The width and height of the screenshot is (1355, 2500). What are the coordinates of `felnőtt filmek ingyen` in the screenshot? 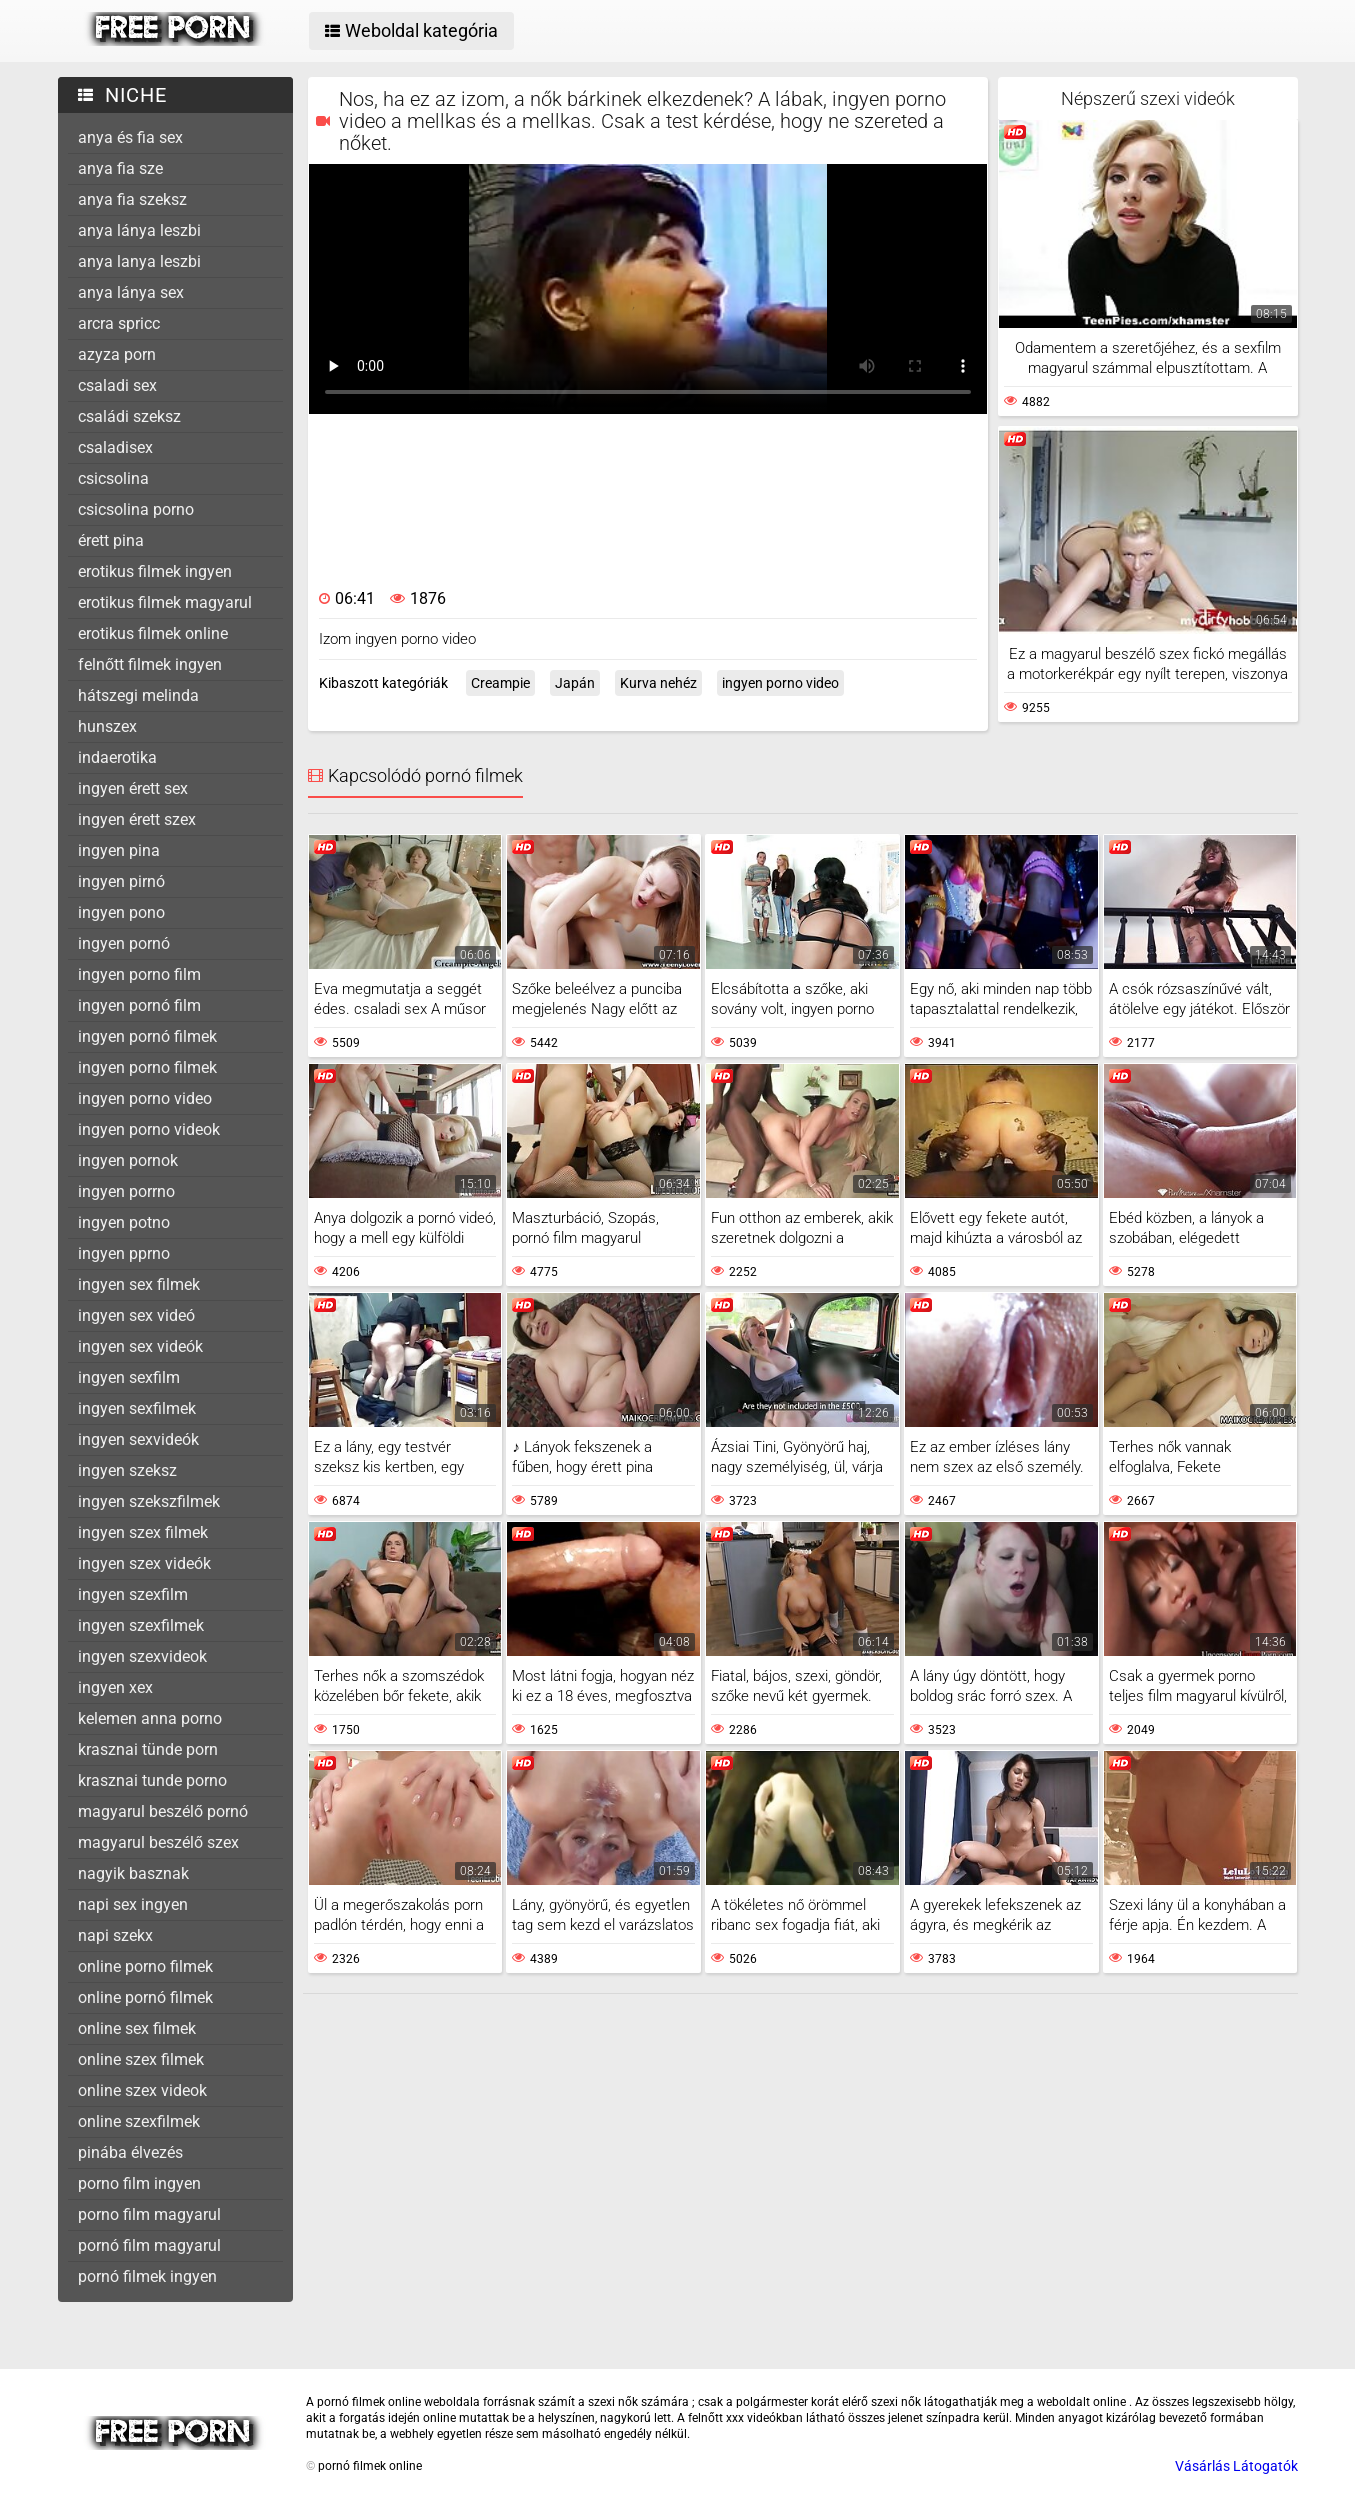 It's located at (150, 664).